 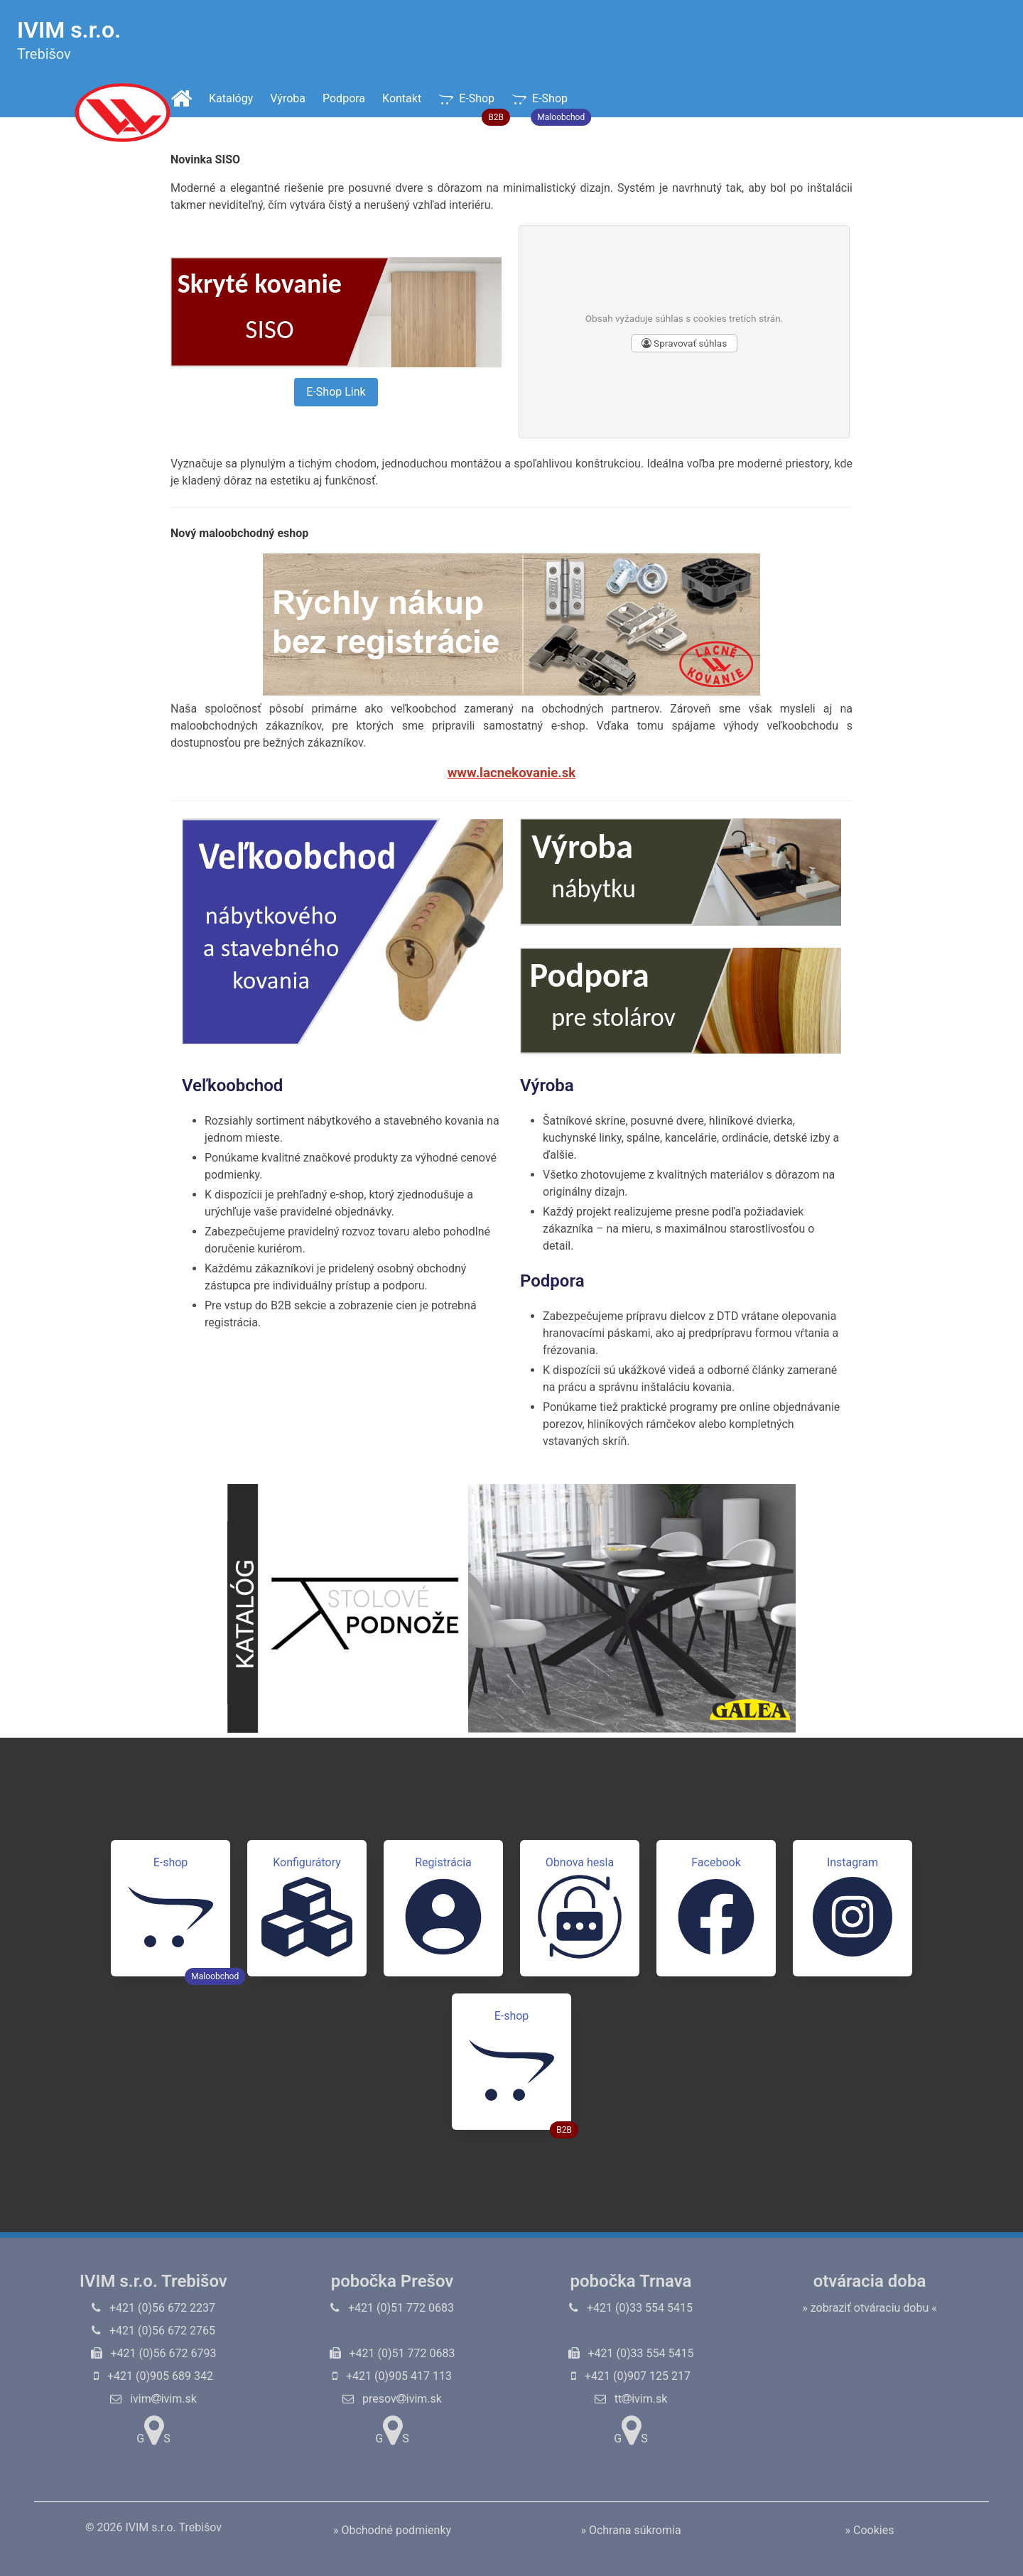 What do you see at coordinates (631, 2376) in the screenshot?
I see `+421 (0)907 125 217` at bounding box center [631, 2376].